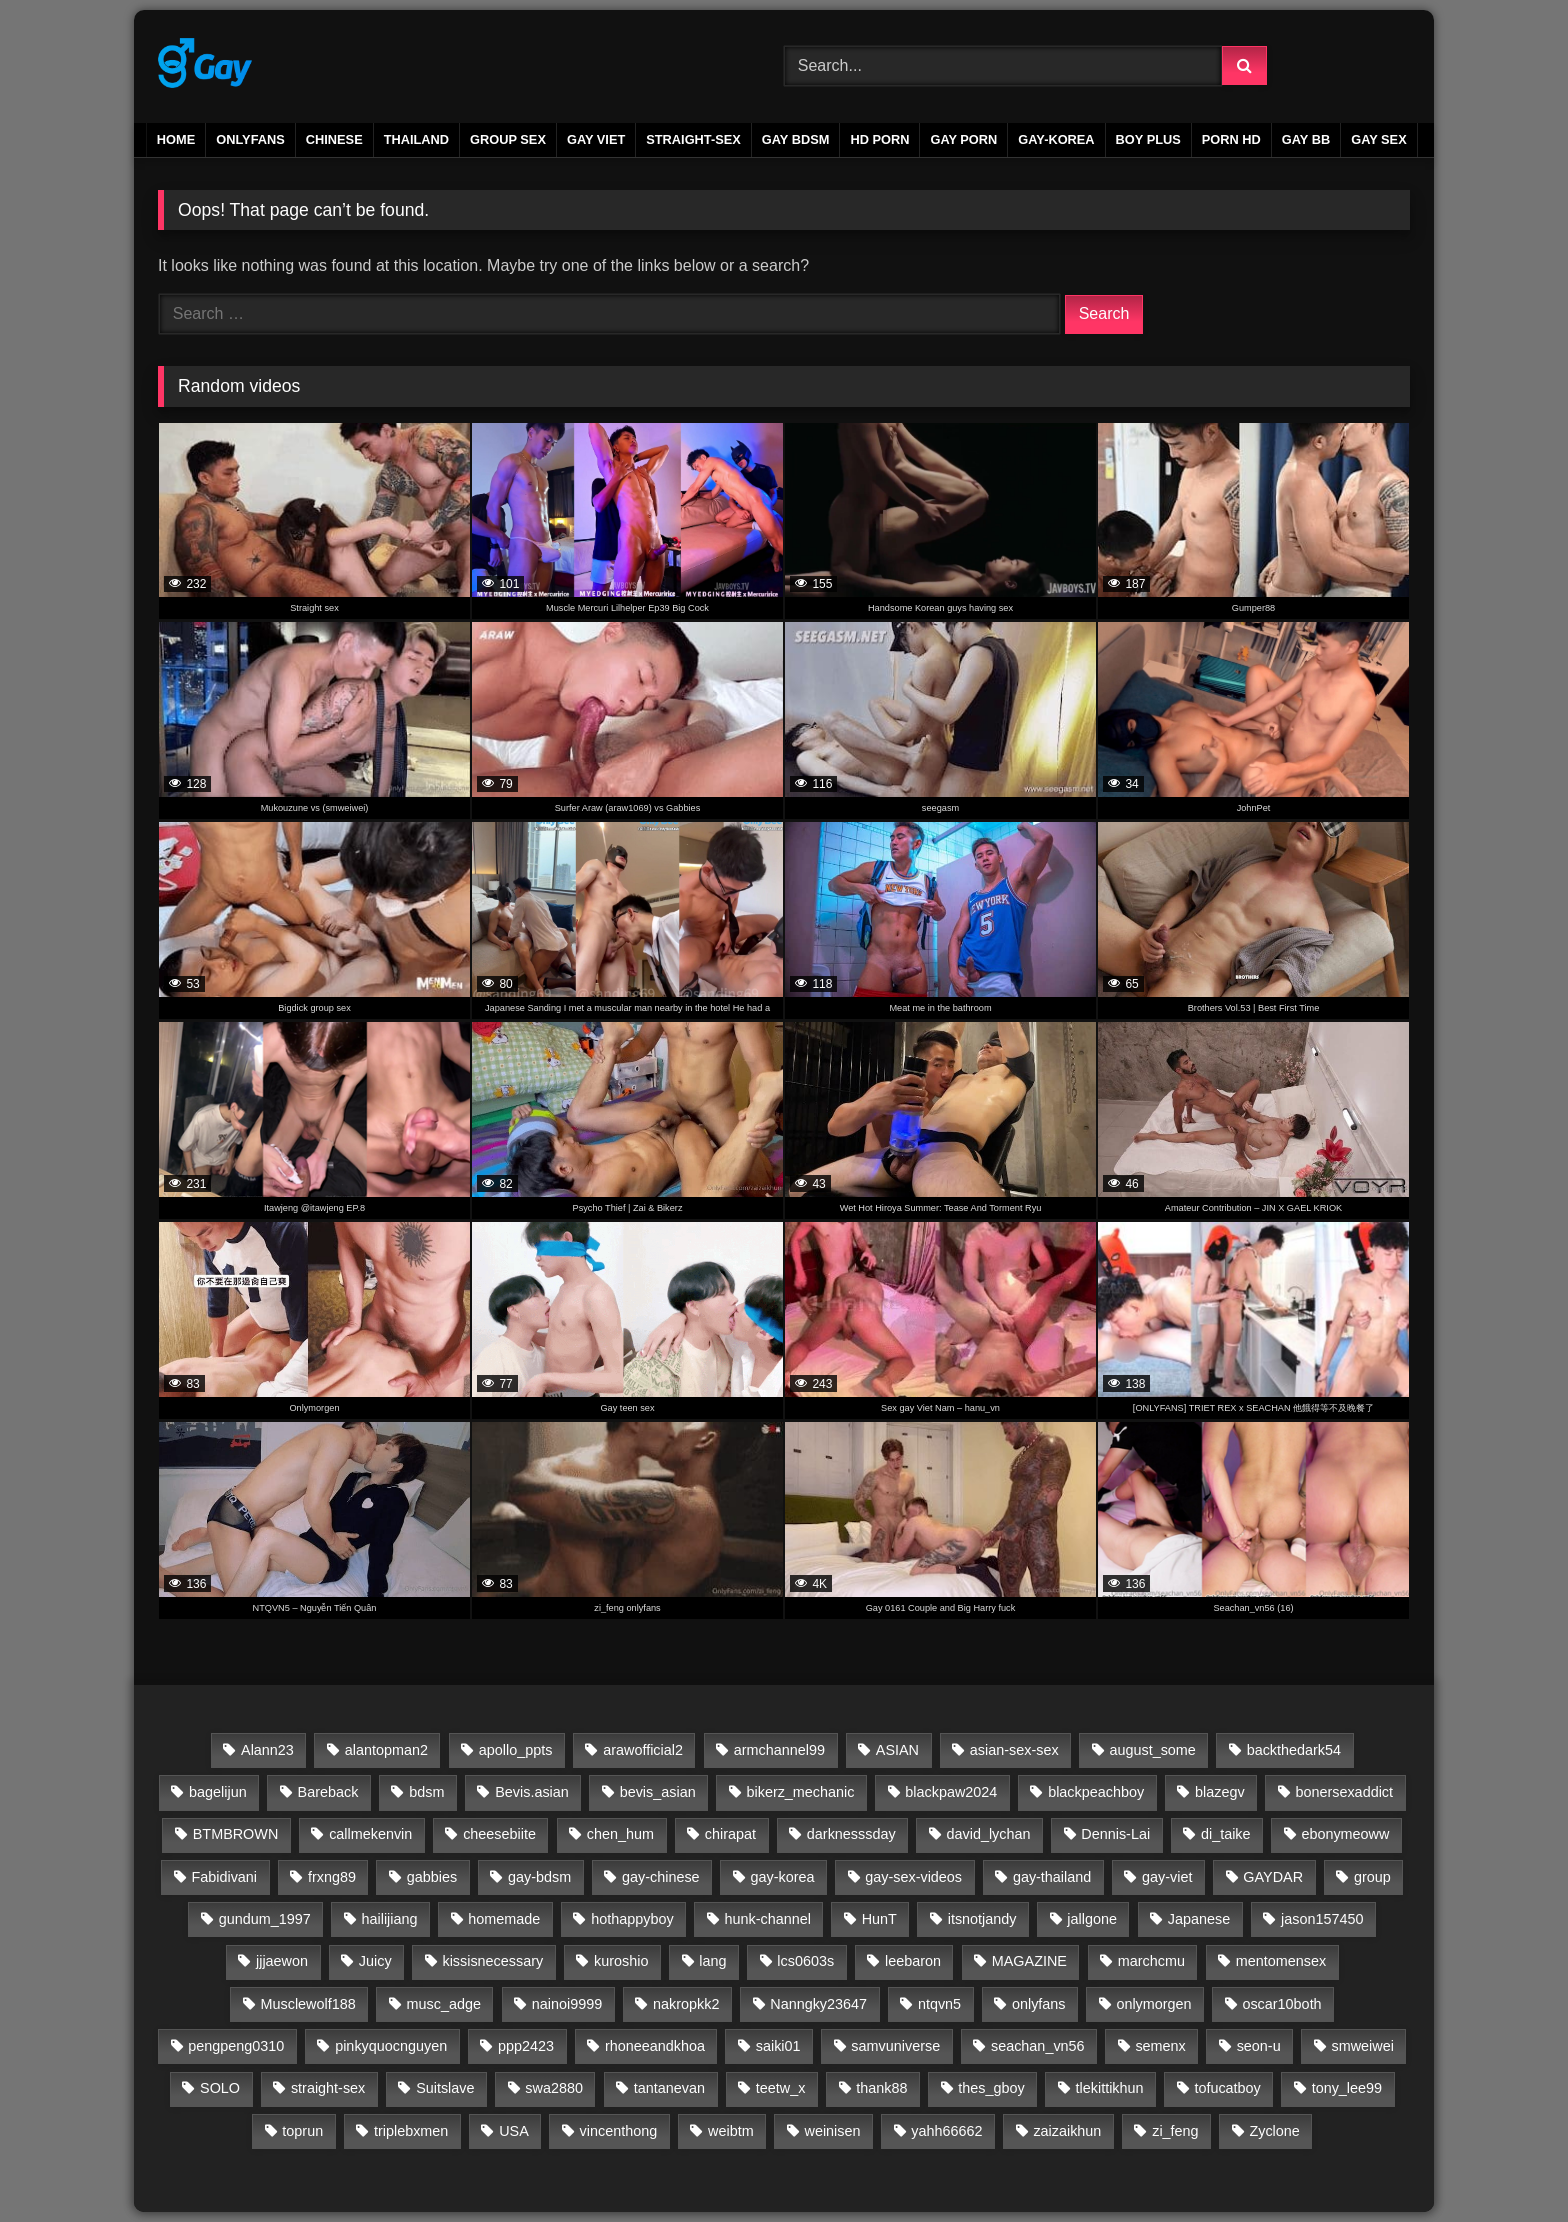  Describe the element at coordinates (176, 139) in the screenshot. I see `Home` at that location.